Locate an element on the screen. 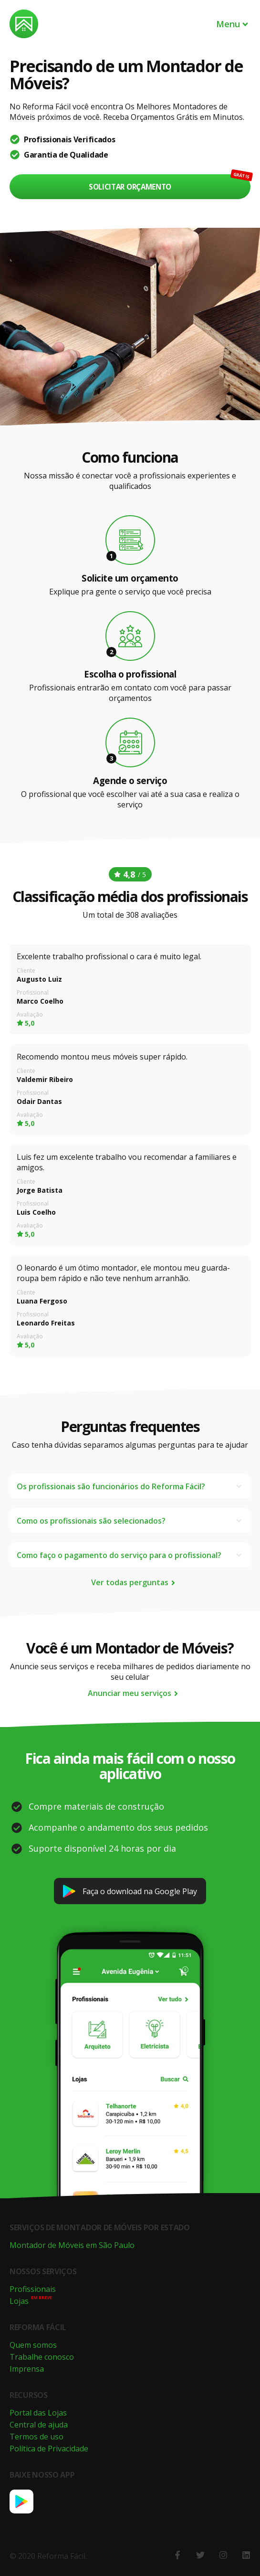 This screenshot has height=2576, width=260. Portal das Lojas is located at coordinates (38, 2412).